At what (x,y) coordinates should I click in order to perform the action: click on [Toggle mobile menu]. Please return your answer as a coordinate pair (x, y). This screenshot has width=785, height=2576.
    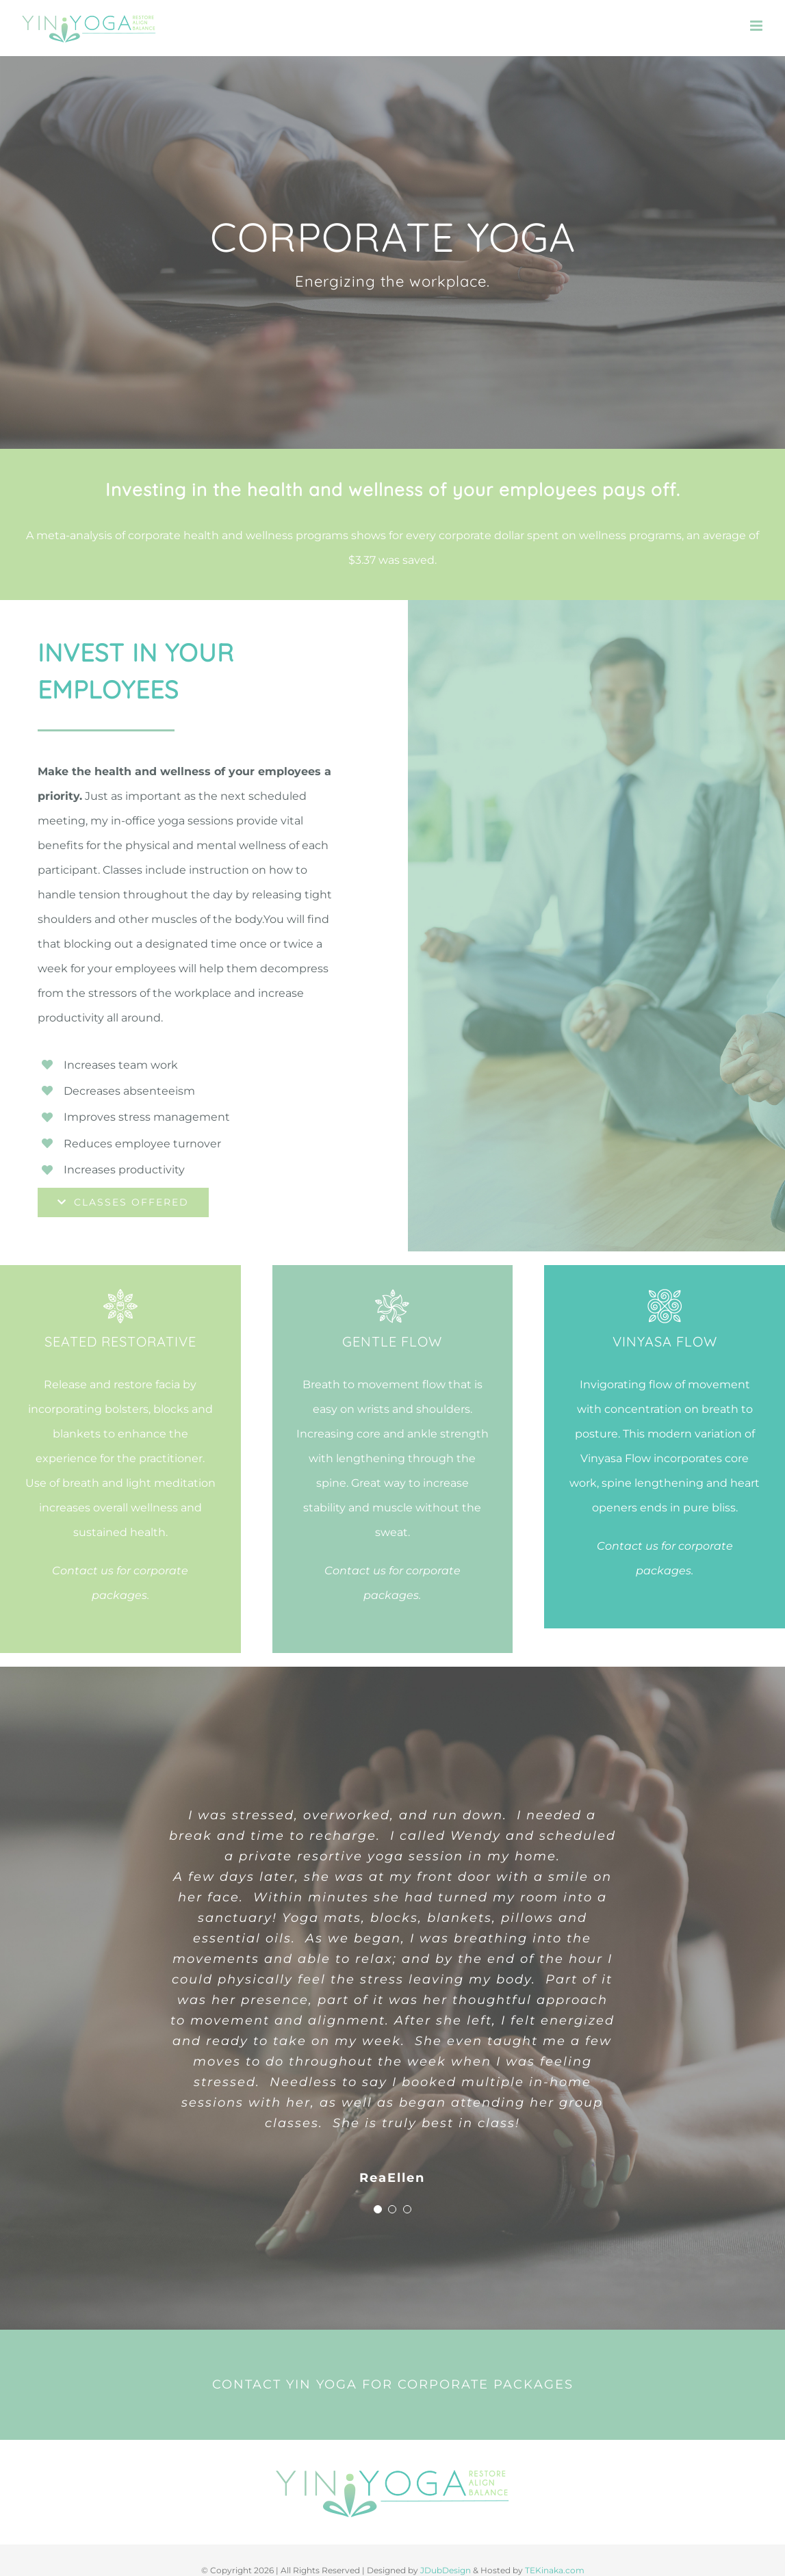
    Looking at the image, I should click on (757, 25).